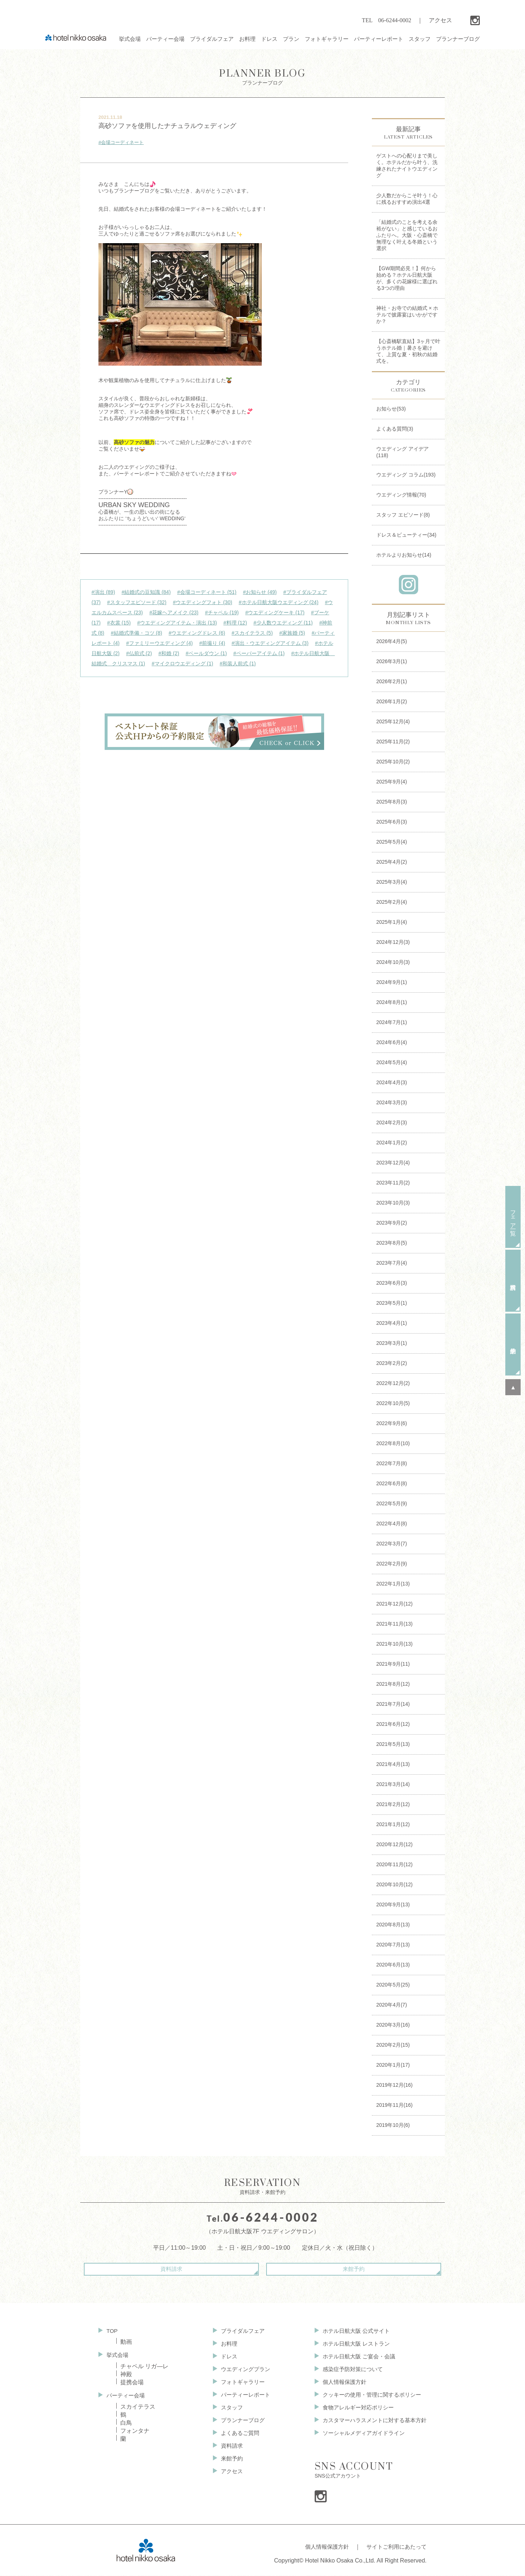 This screenshot has width=525, height=2576. What do you see at coordinates (391, 1002) in the screenshot?
I see `2024年8月(1)` at bounding box center [391, 1002].